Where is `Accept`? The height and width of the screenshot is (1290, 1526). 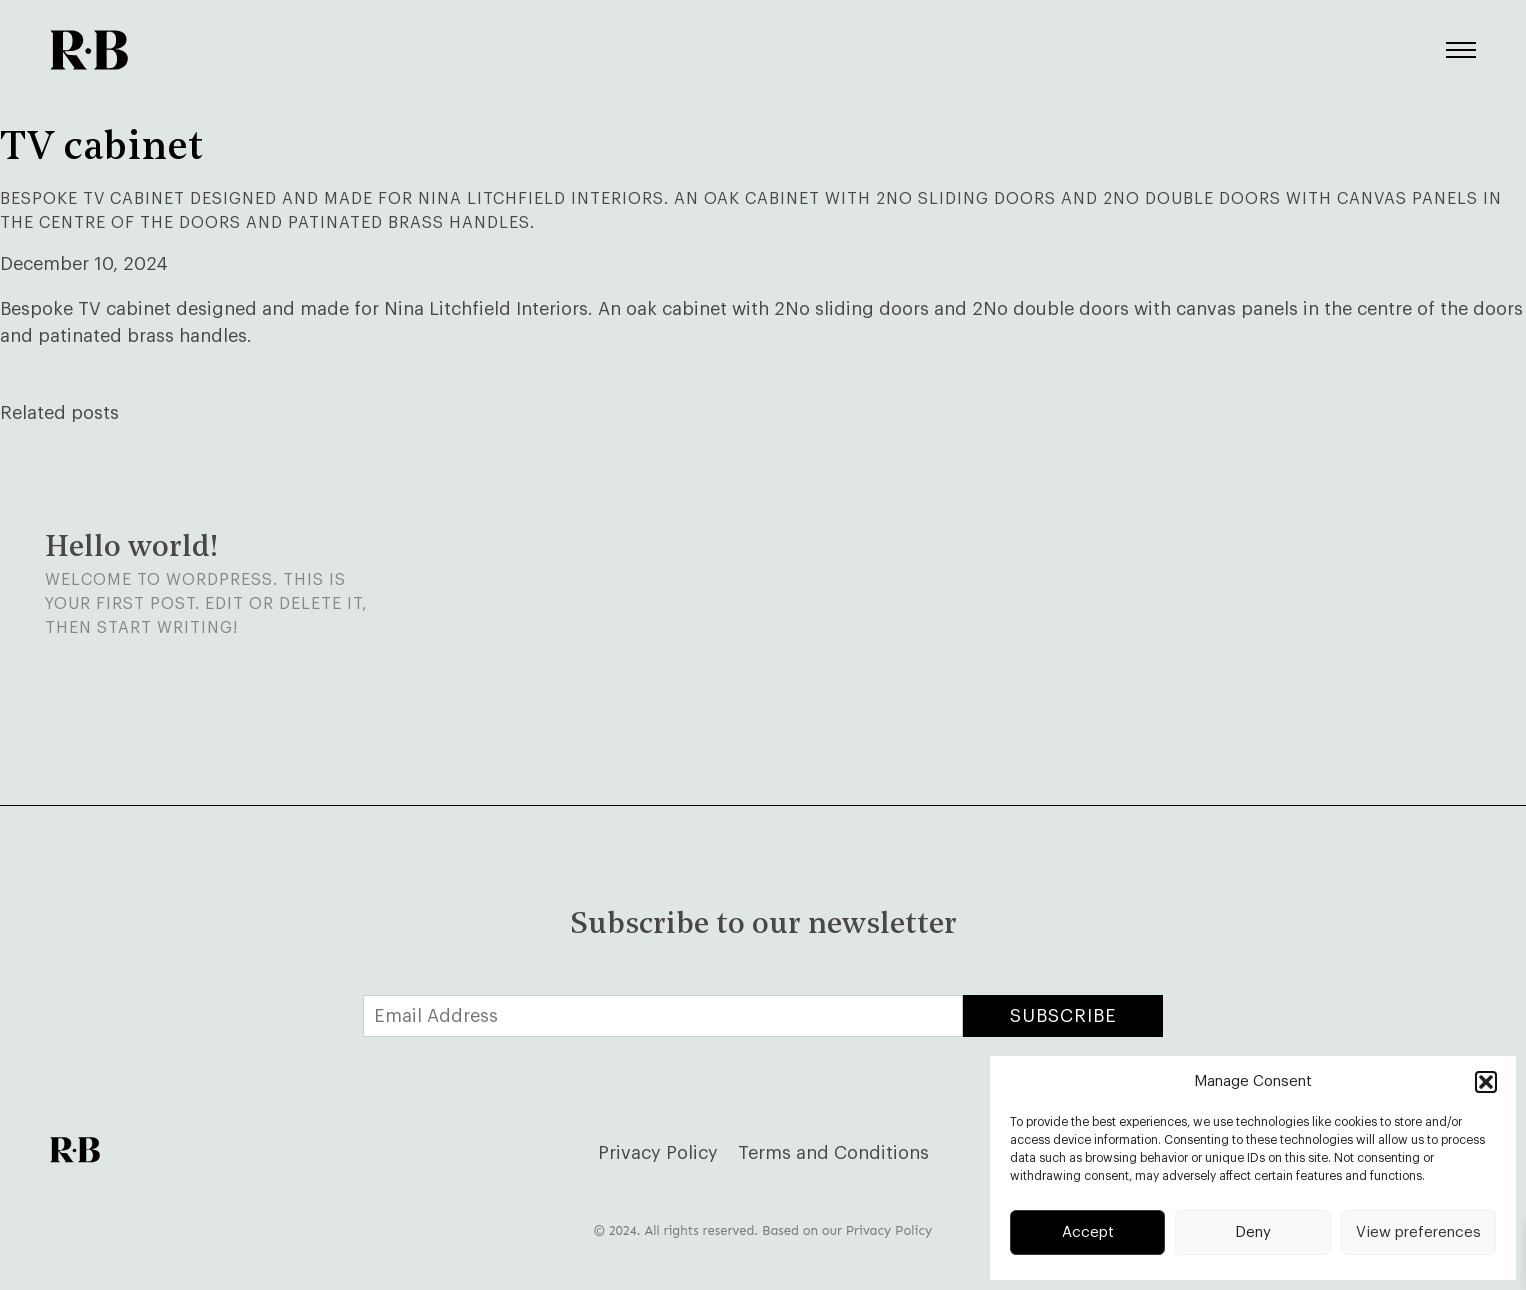 Accept is located at coordinates (1088, 1232).